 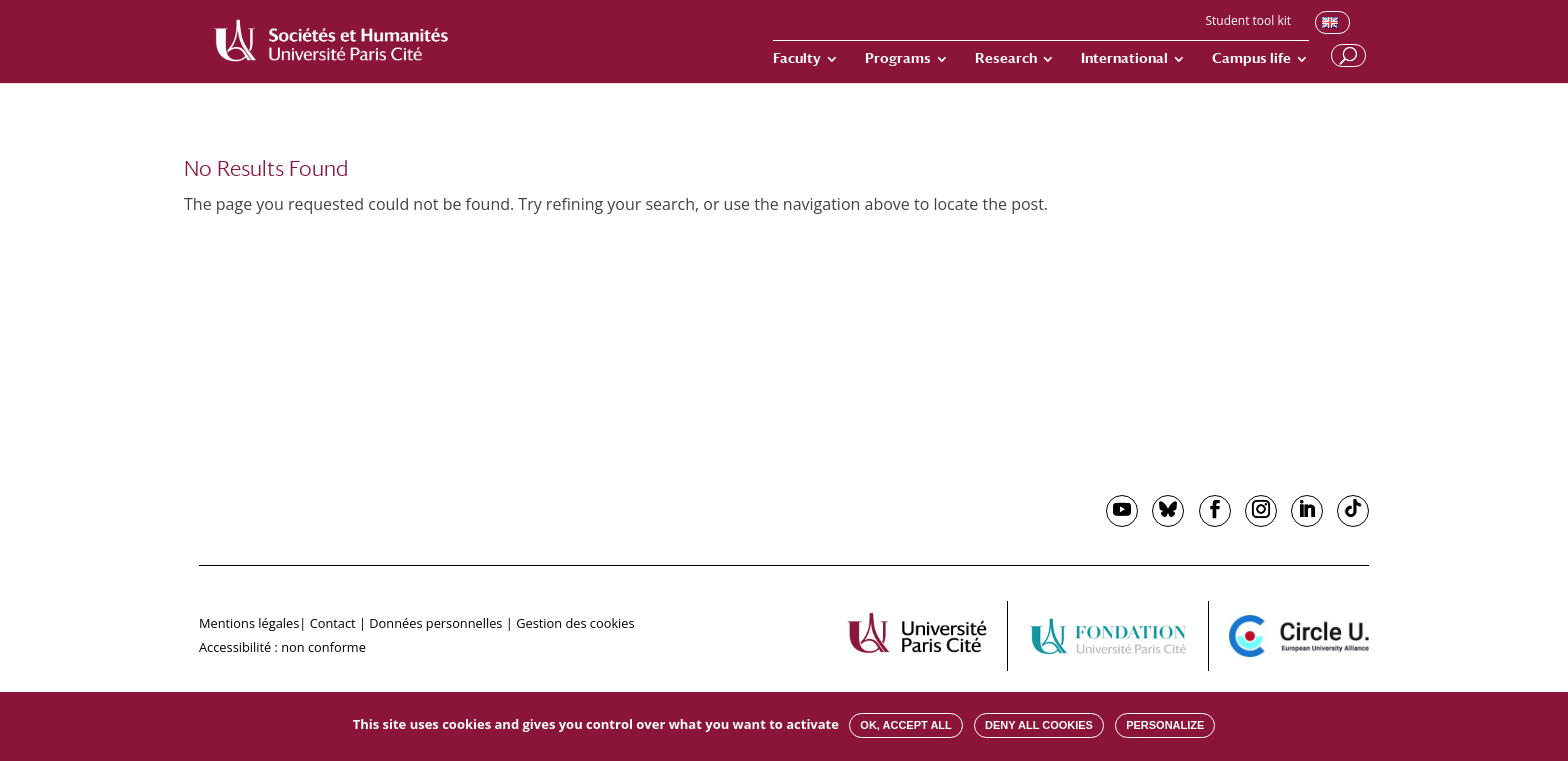 What do you see at coordinates (905, 725) in the screenshot?
I see `OK, accept all` at bounding box center [905, 725].